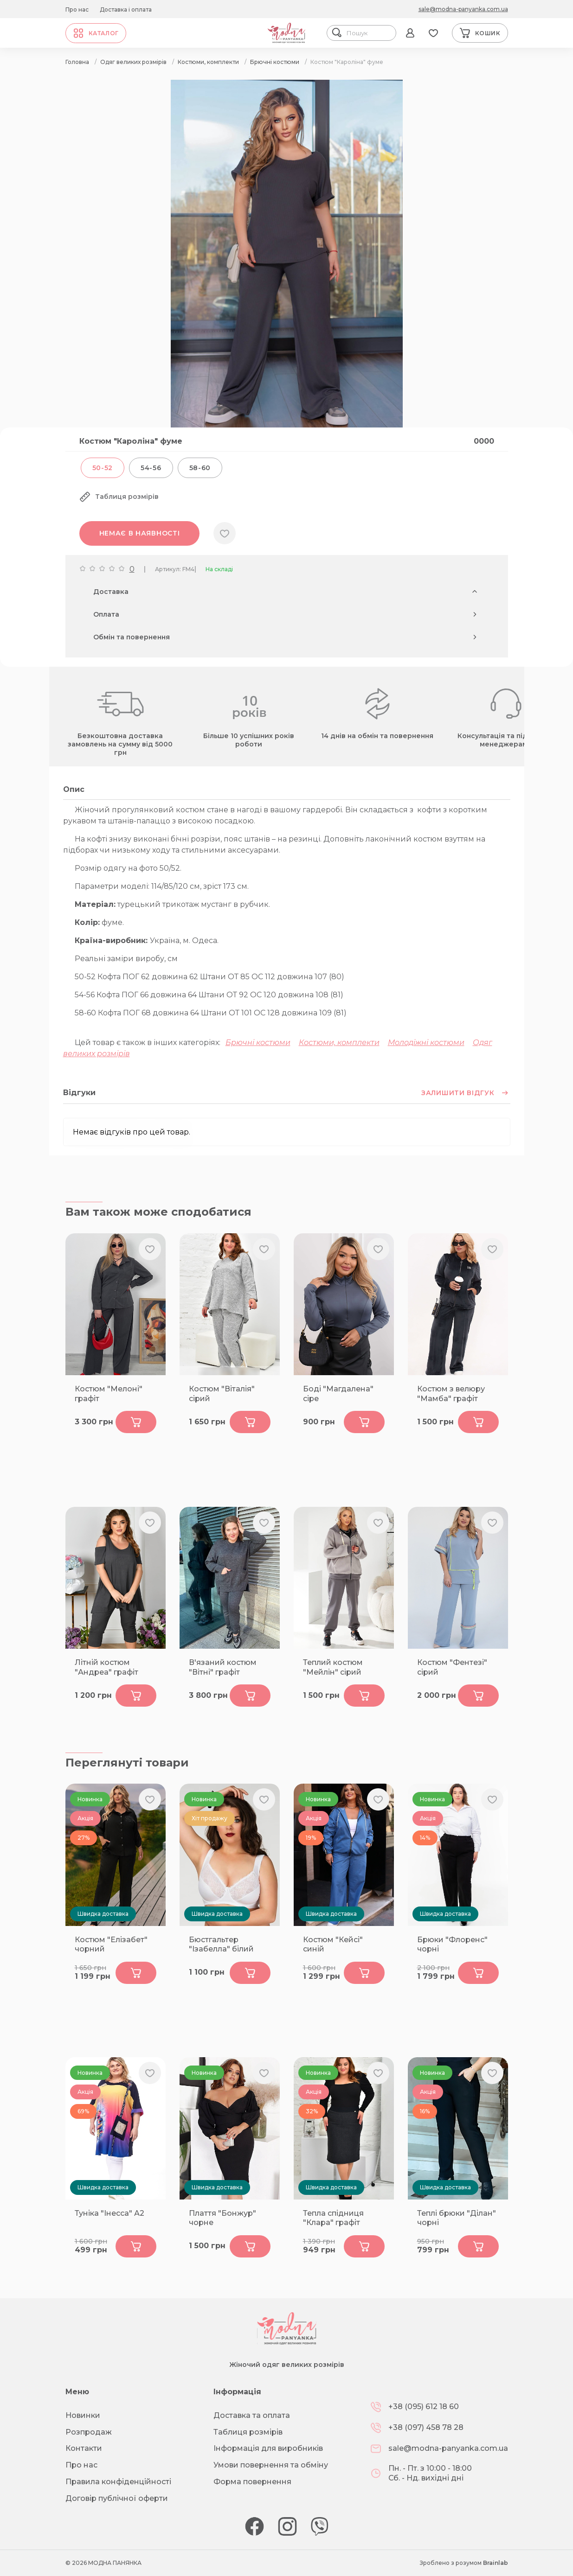 Image resolution: width=573 pixels, height=2576 pixels. I want to click on Брючні костюми, so click(257, 1042).